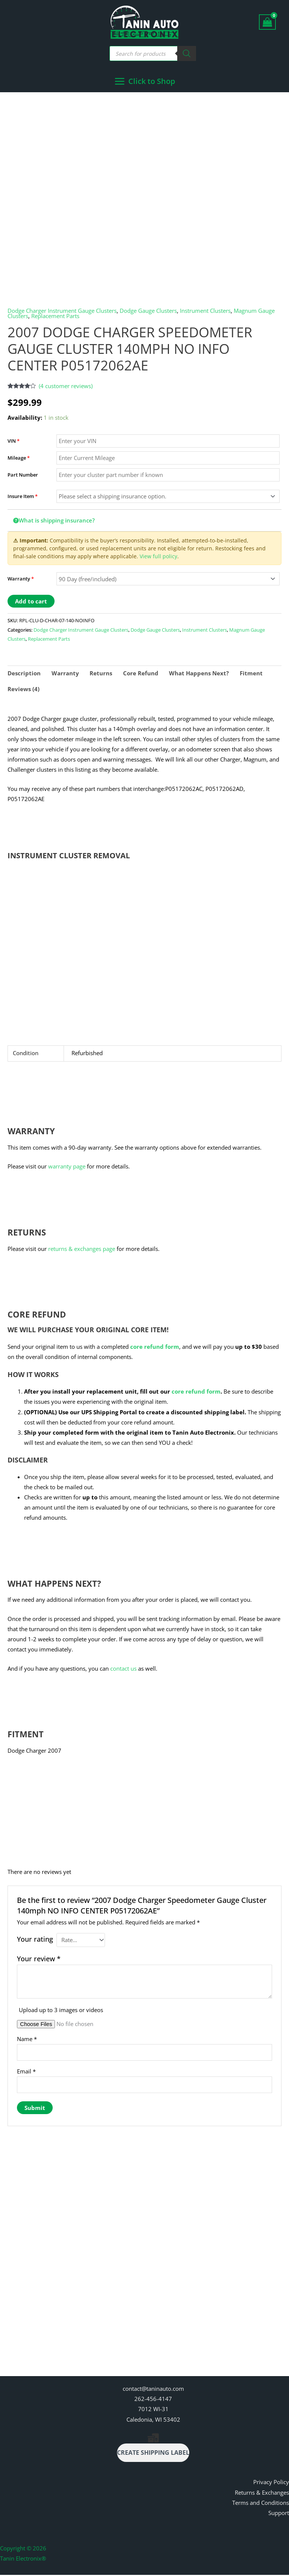 The height and width of the screenshot is (2576, 289). What do you see at coordinates (262, 2493) in the screenshot?
I see `Returns & Exchanges` at bounding box center [262, 2493].